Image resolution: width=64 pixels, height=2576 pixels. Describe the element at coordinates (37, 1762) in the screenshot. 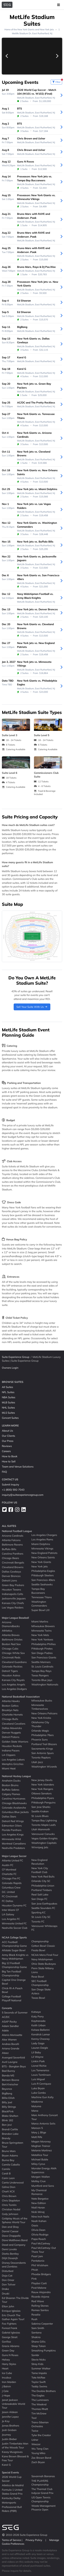

I see `Utah Jazz` at that location.